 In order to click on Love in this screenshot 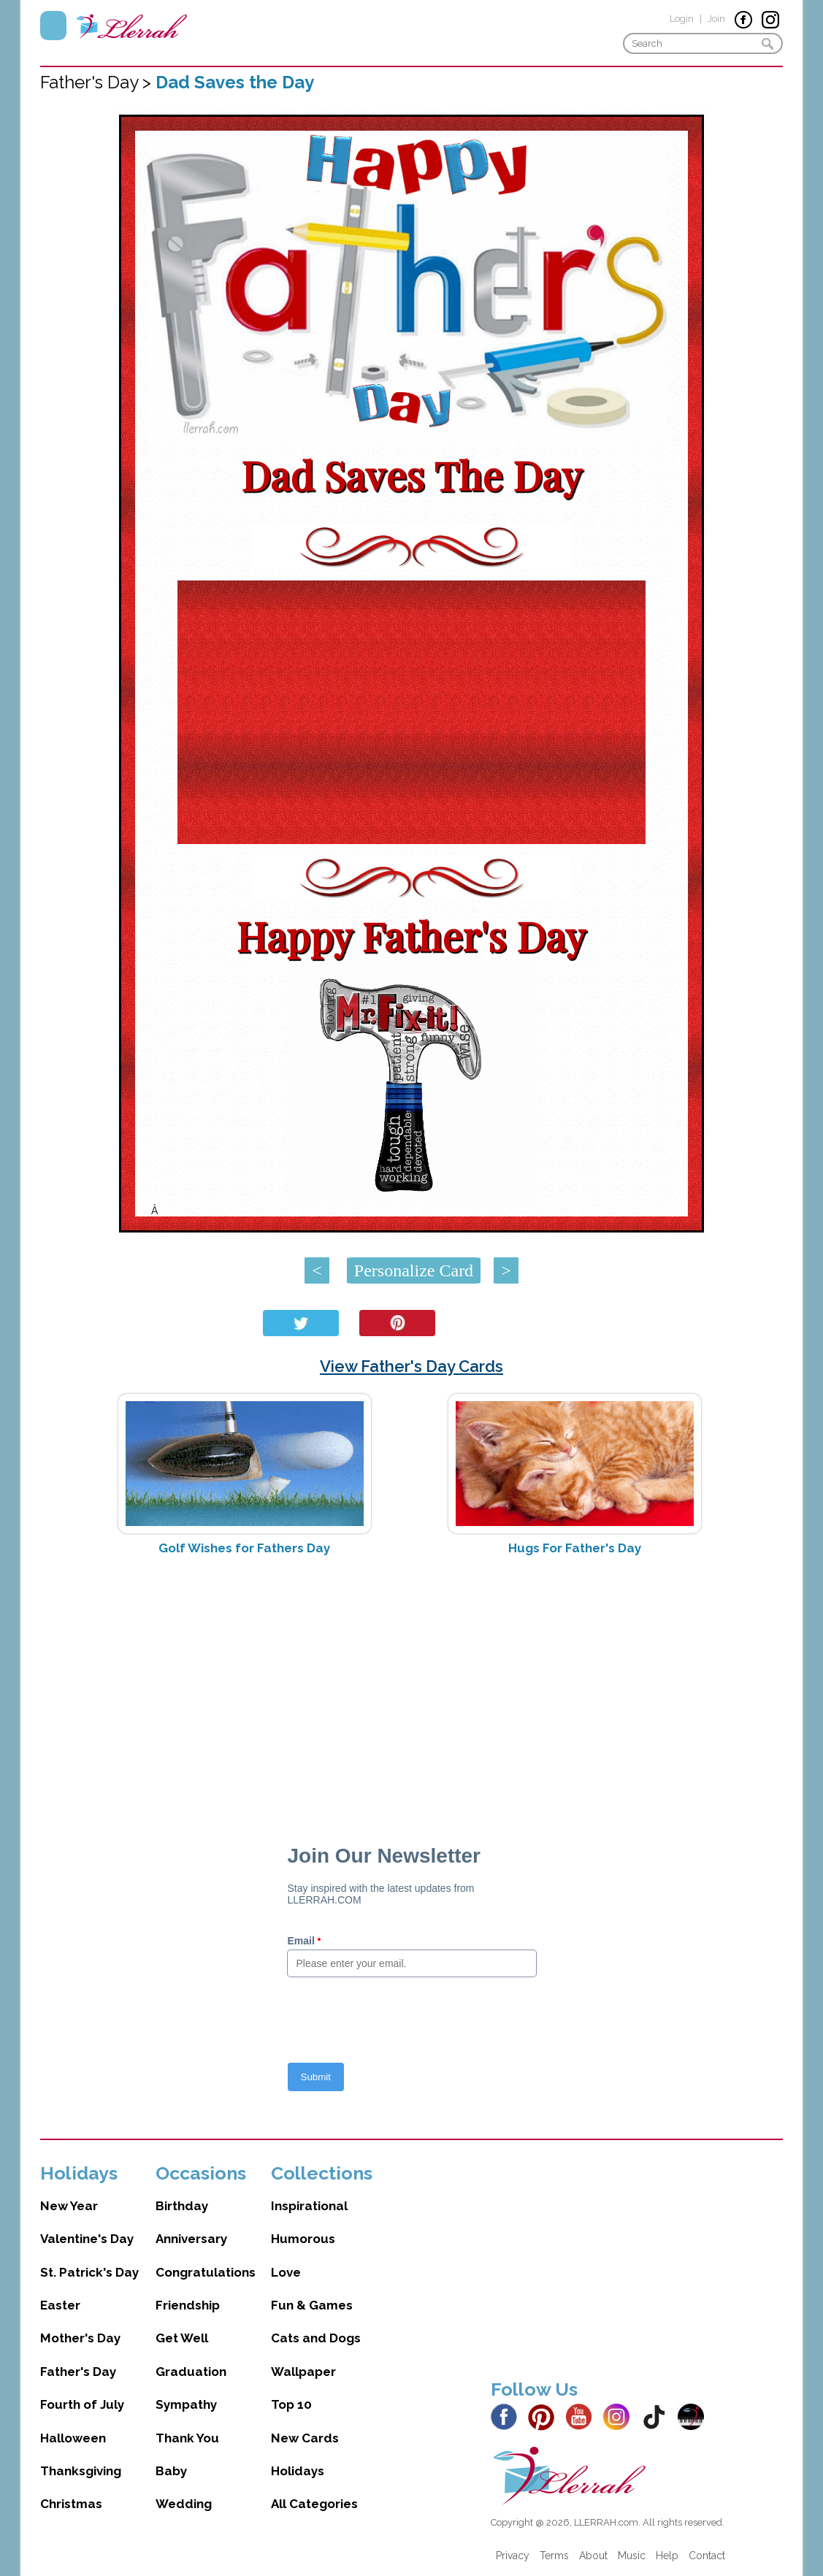, I will do `click(286, 2272)`.